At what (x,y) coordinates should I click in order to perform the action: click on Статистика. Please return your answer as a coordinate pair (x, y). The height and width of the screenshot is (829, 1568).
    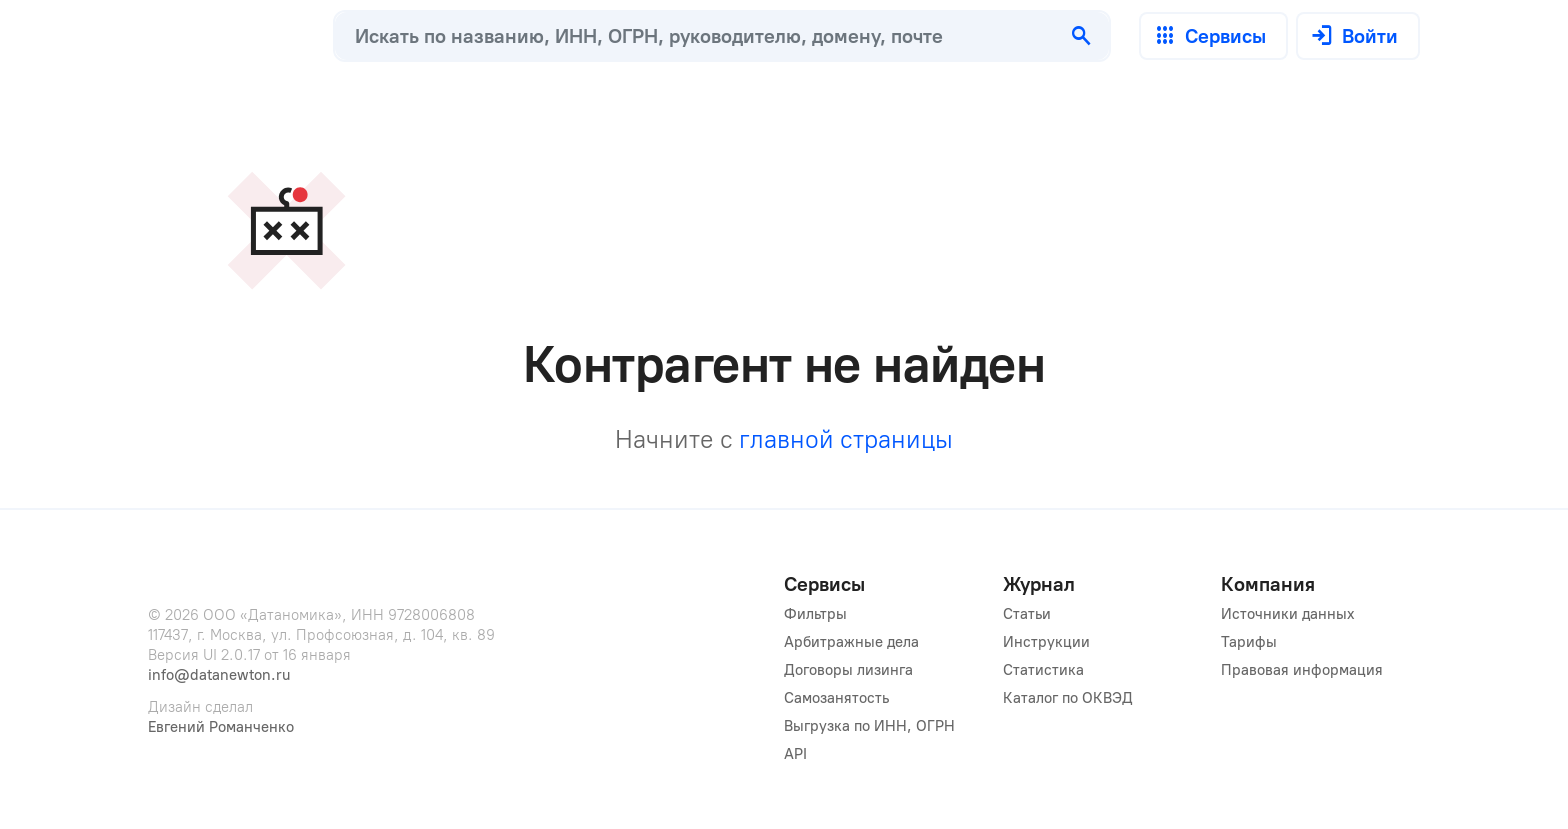
    Looking at the image, I should click on (1043, 670).